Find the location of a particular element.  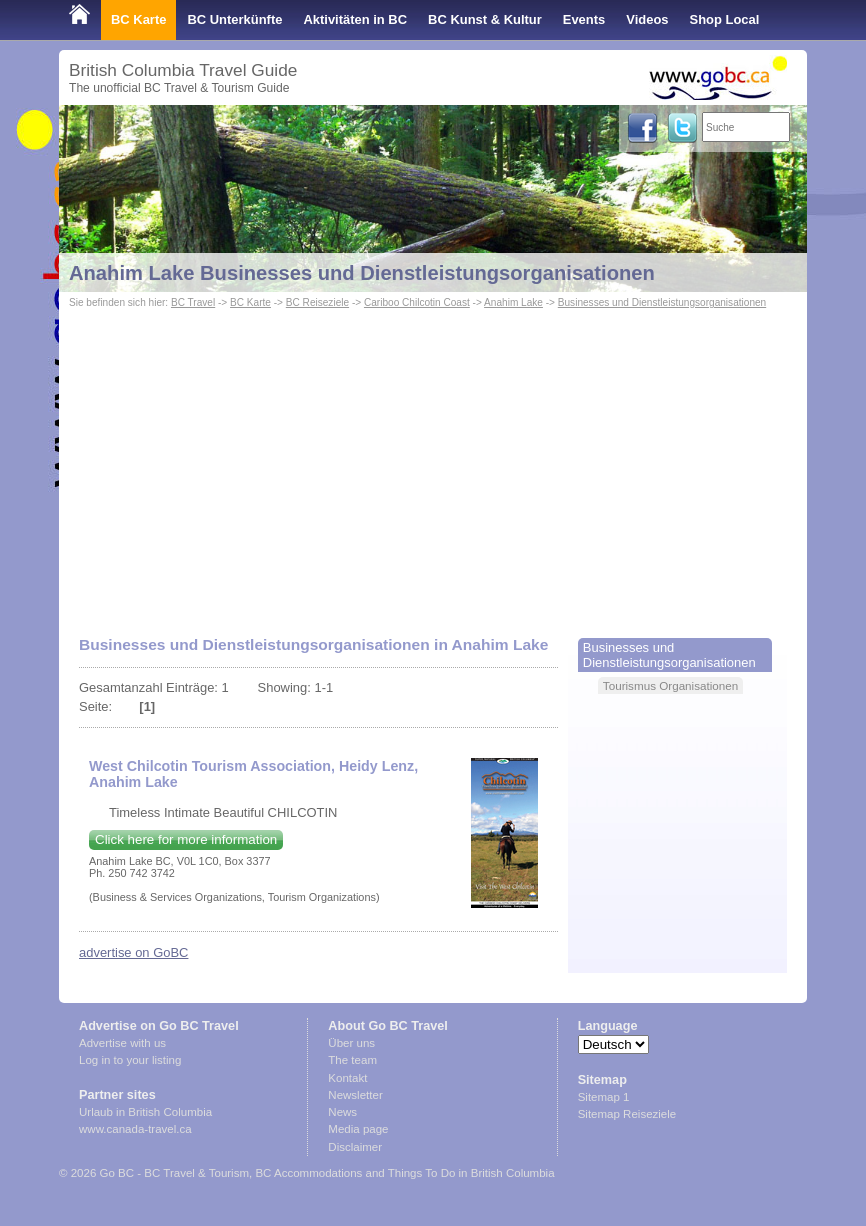

BC Reiseziele is located at coordinates (317, 302).